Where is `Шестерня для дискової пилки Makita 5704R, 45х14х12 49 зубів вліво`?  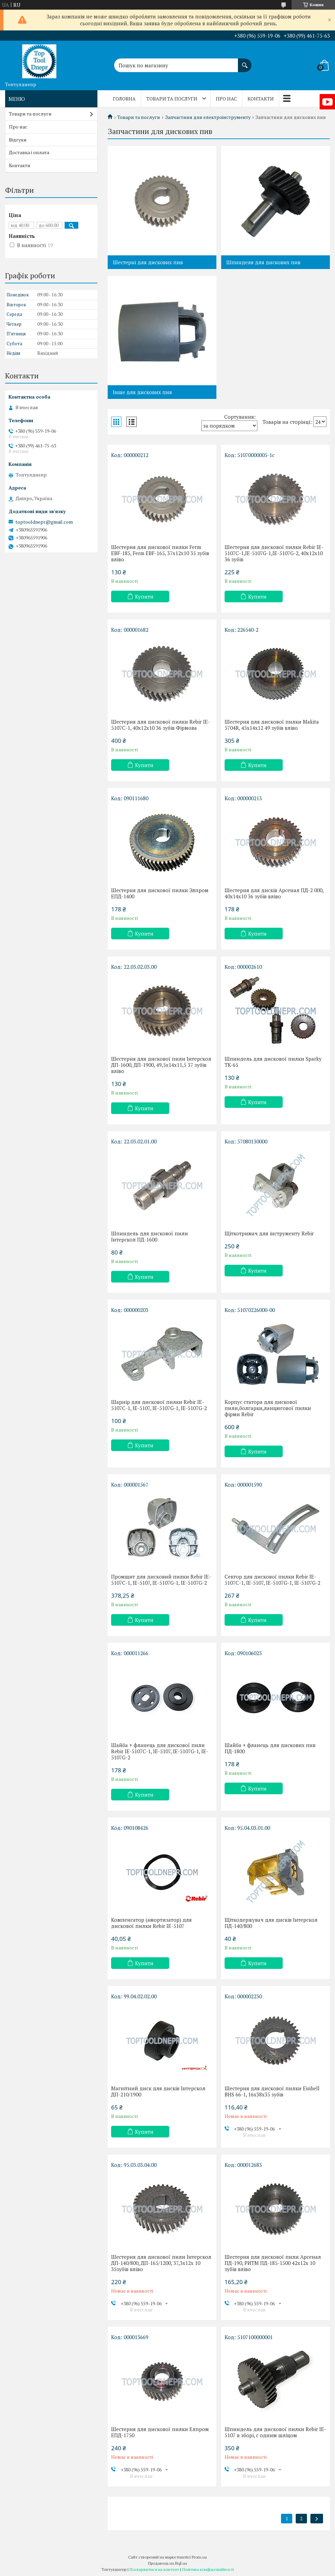
Шестерня для дискової пилки Makita 5704R, 45х14х12 49 зубів вліво is located at coordinates (272, 725).